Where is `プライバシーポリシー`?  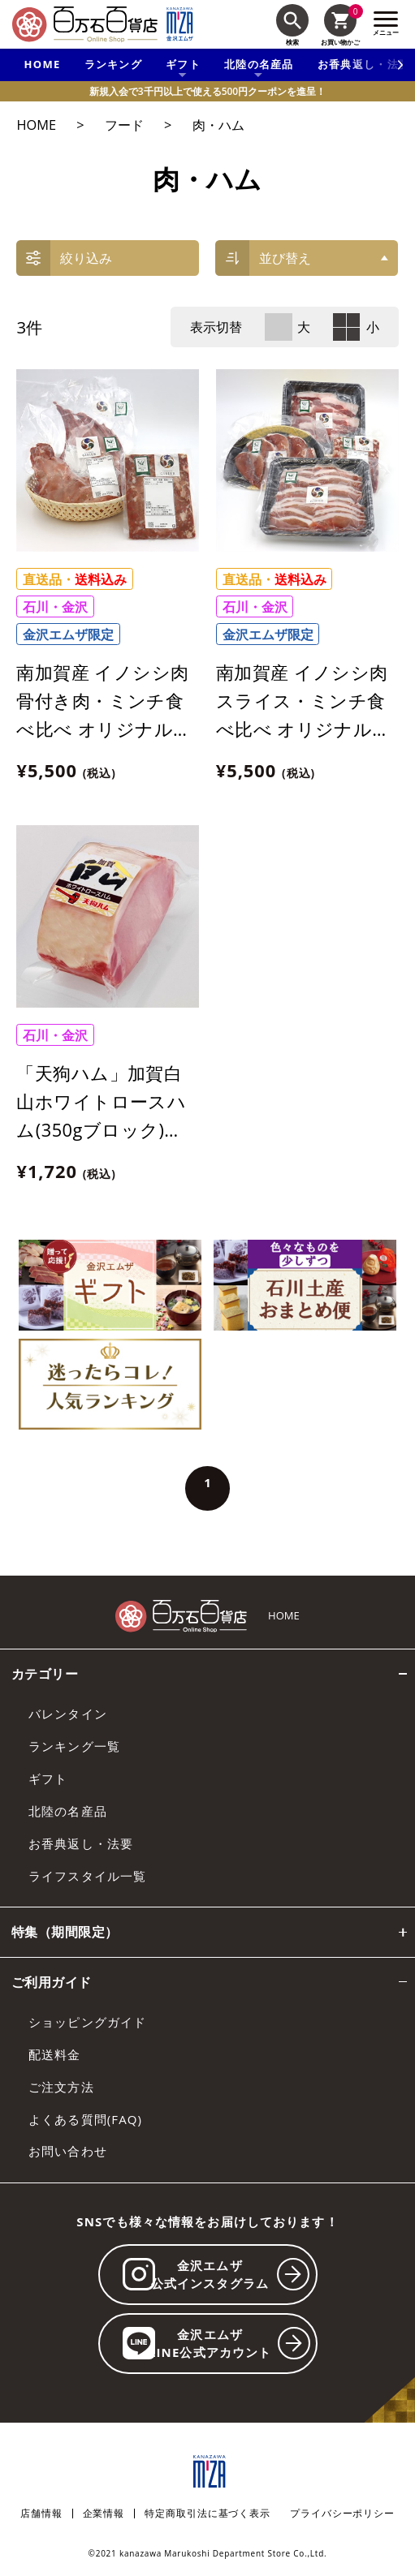 プライバシーポリシー is located at coordinates (342, 2513).